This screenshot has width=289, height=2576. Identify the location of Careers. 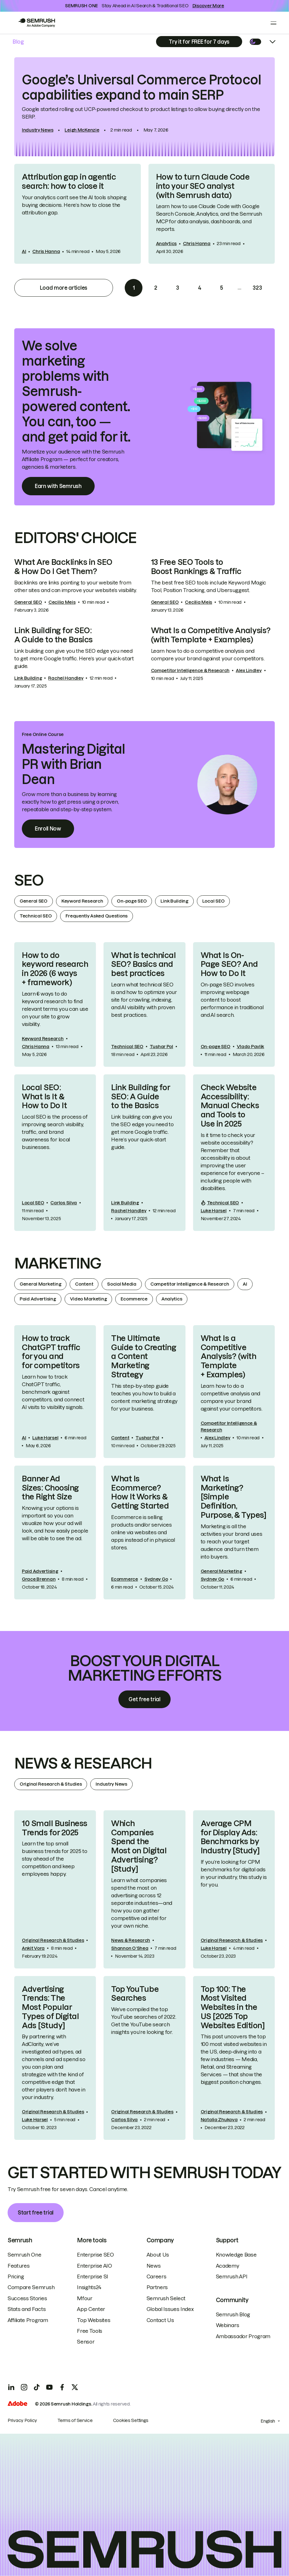
(156, 2276).